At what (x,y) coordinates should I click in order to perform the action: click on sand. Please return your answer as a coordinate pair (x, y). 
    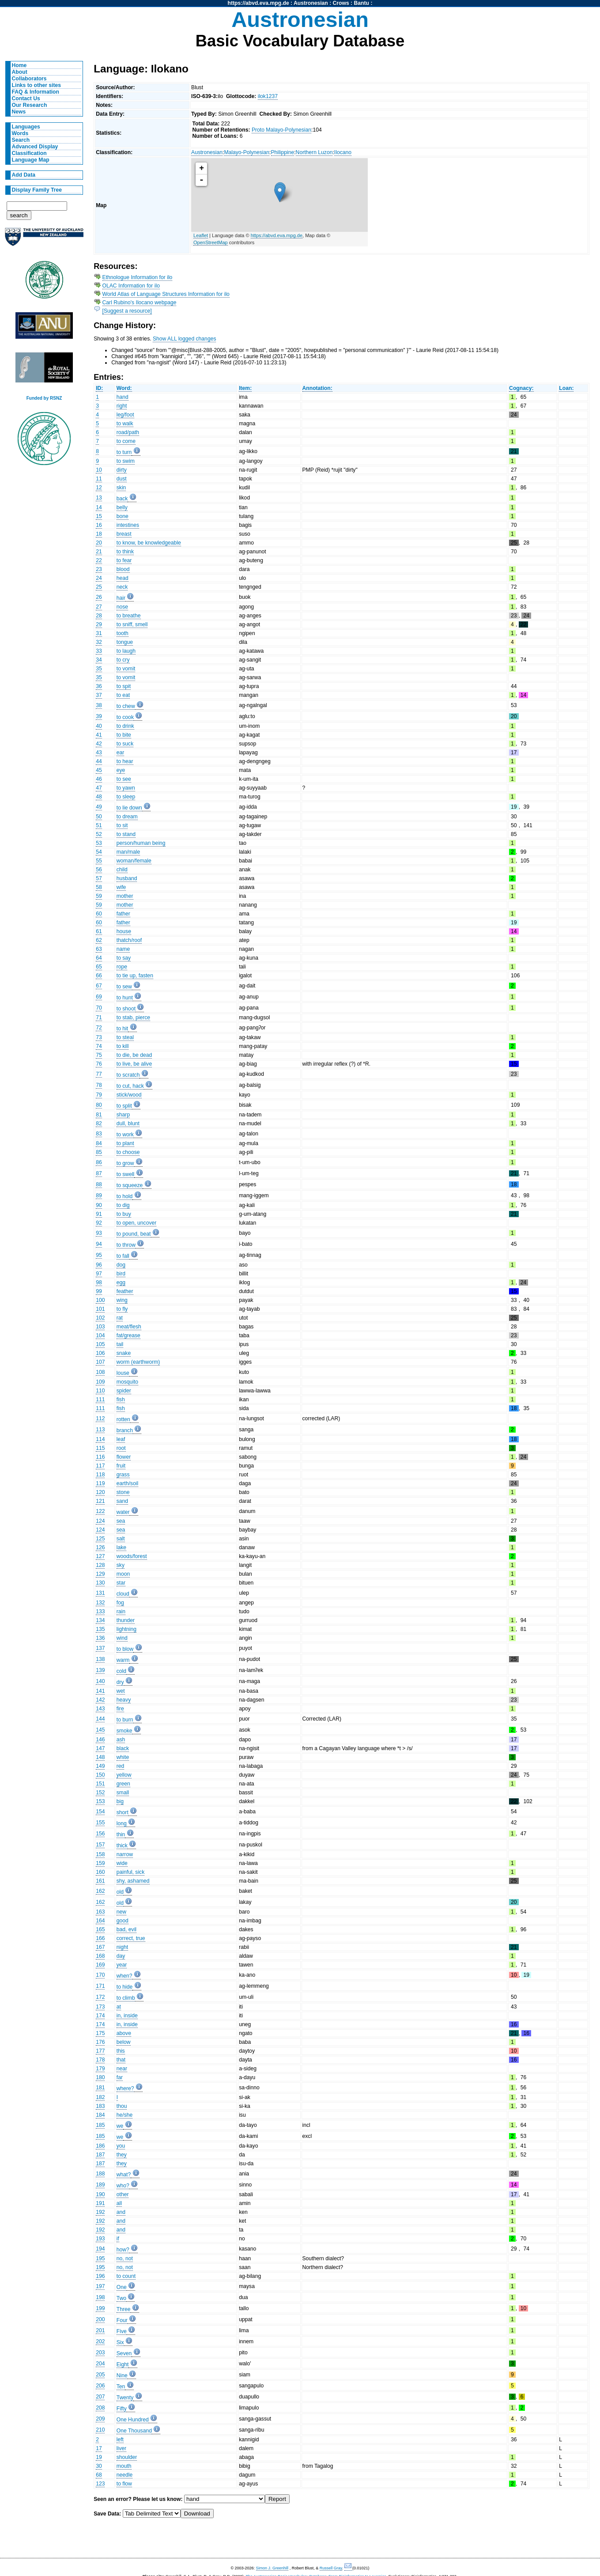
    Looking at the image, I should click on (122, 1501).